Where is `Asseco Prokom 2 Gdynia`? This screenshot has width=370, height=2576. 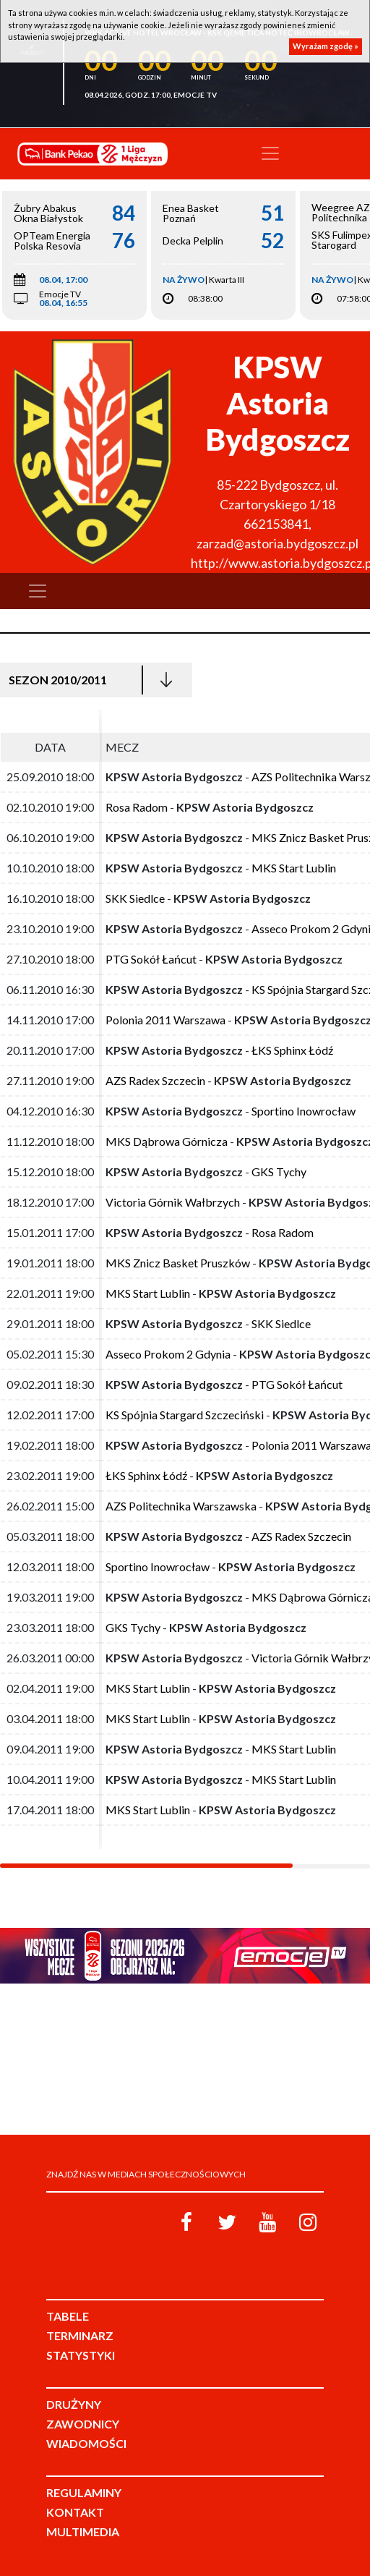
Asseco Prokom 2 Gdynia is located at coordinates (168, 1354).